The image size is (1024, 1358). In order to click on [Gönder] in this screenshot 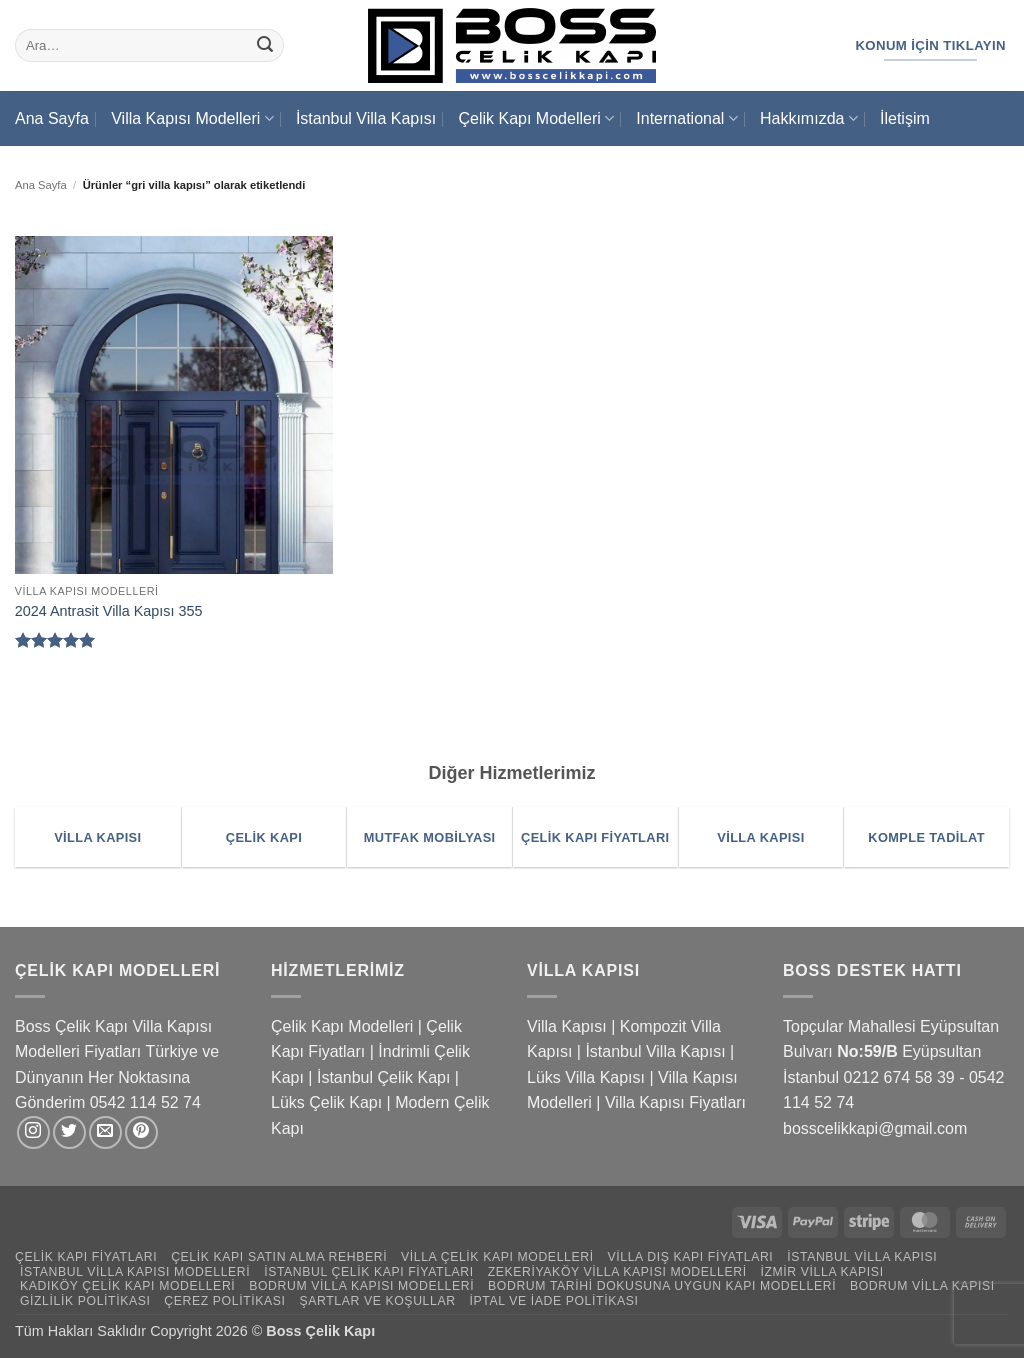, I will do `click(265, 46)`.